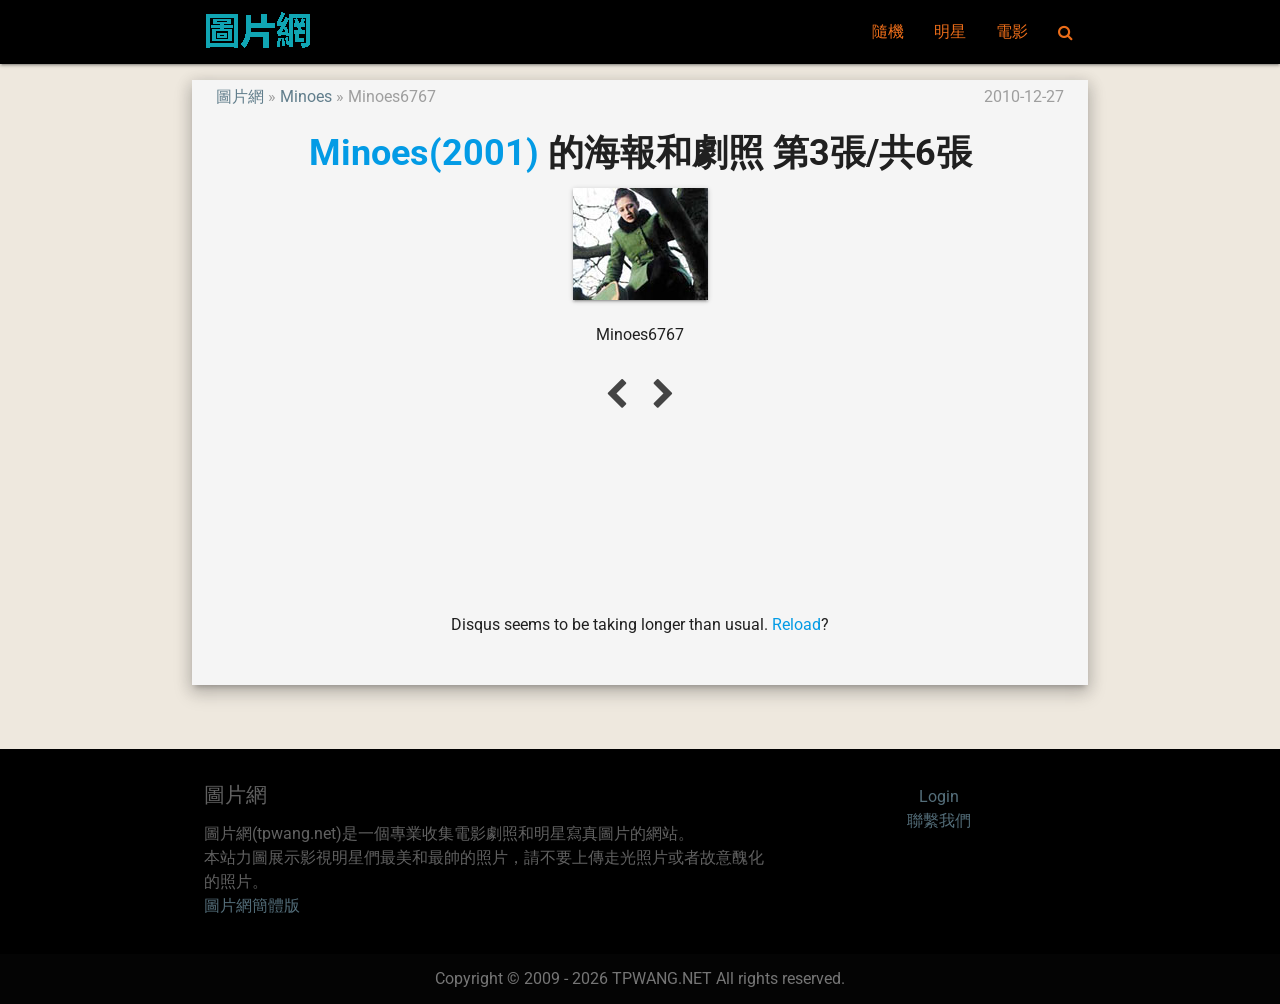  I want to click on 圖片網簡體版, so click(252, 905).